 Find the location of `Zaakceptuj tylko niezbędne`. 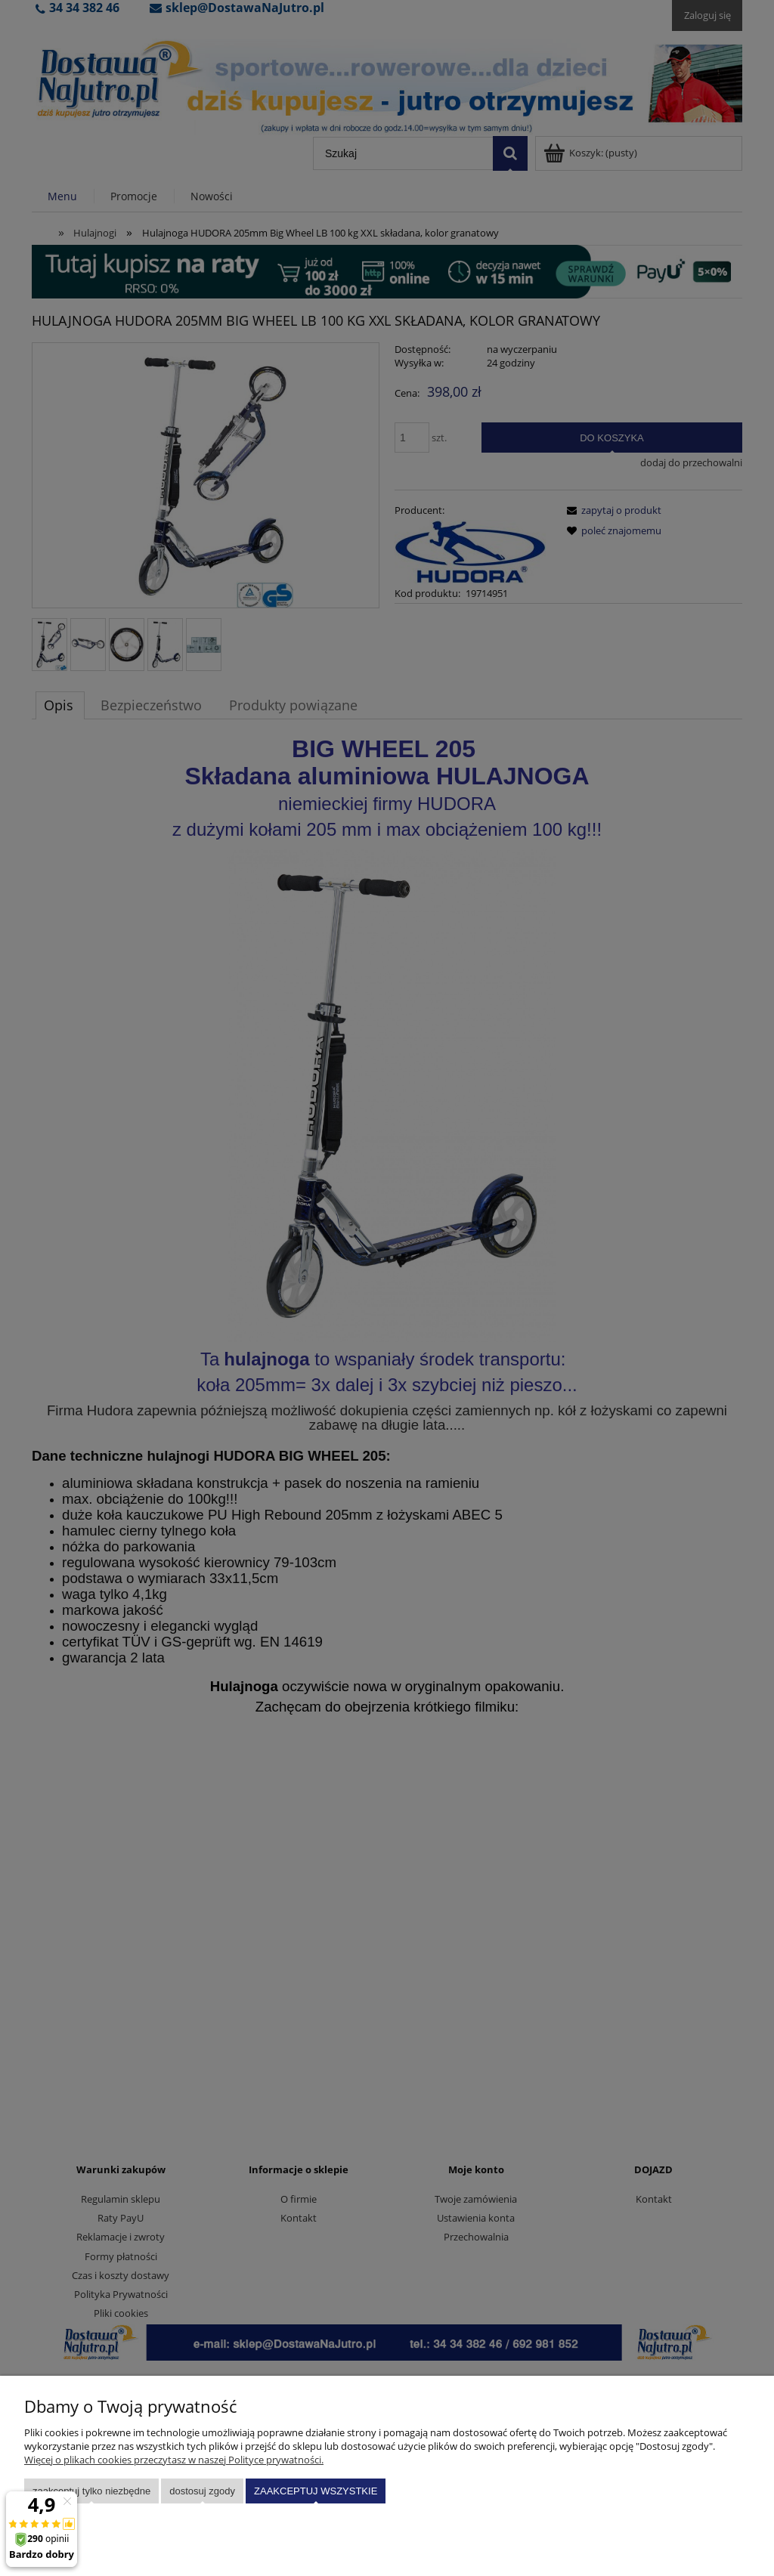

Zaakceptuj tylko niezbędne is located at coordinates (91, 2491).